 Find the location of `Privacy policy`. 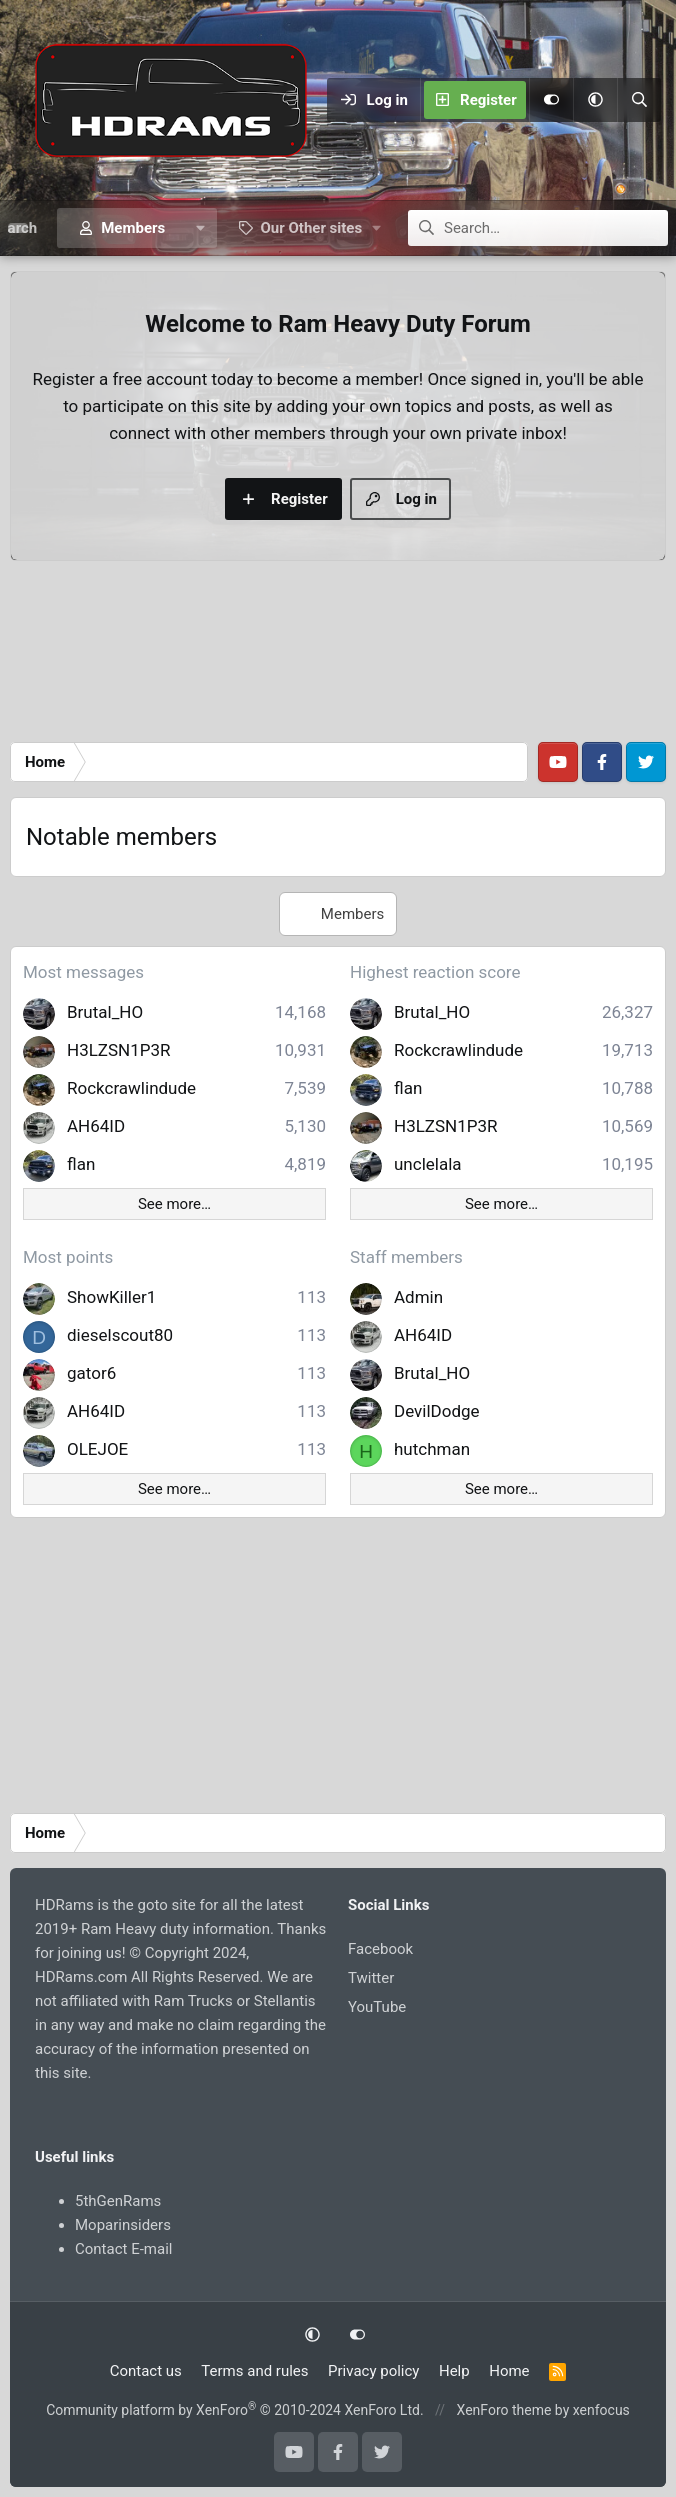

Privacy policy is located at coordinates (373, 2371).